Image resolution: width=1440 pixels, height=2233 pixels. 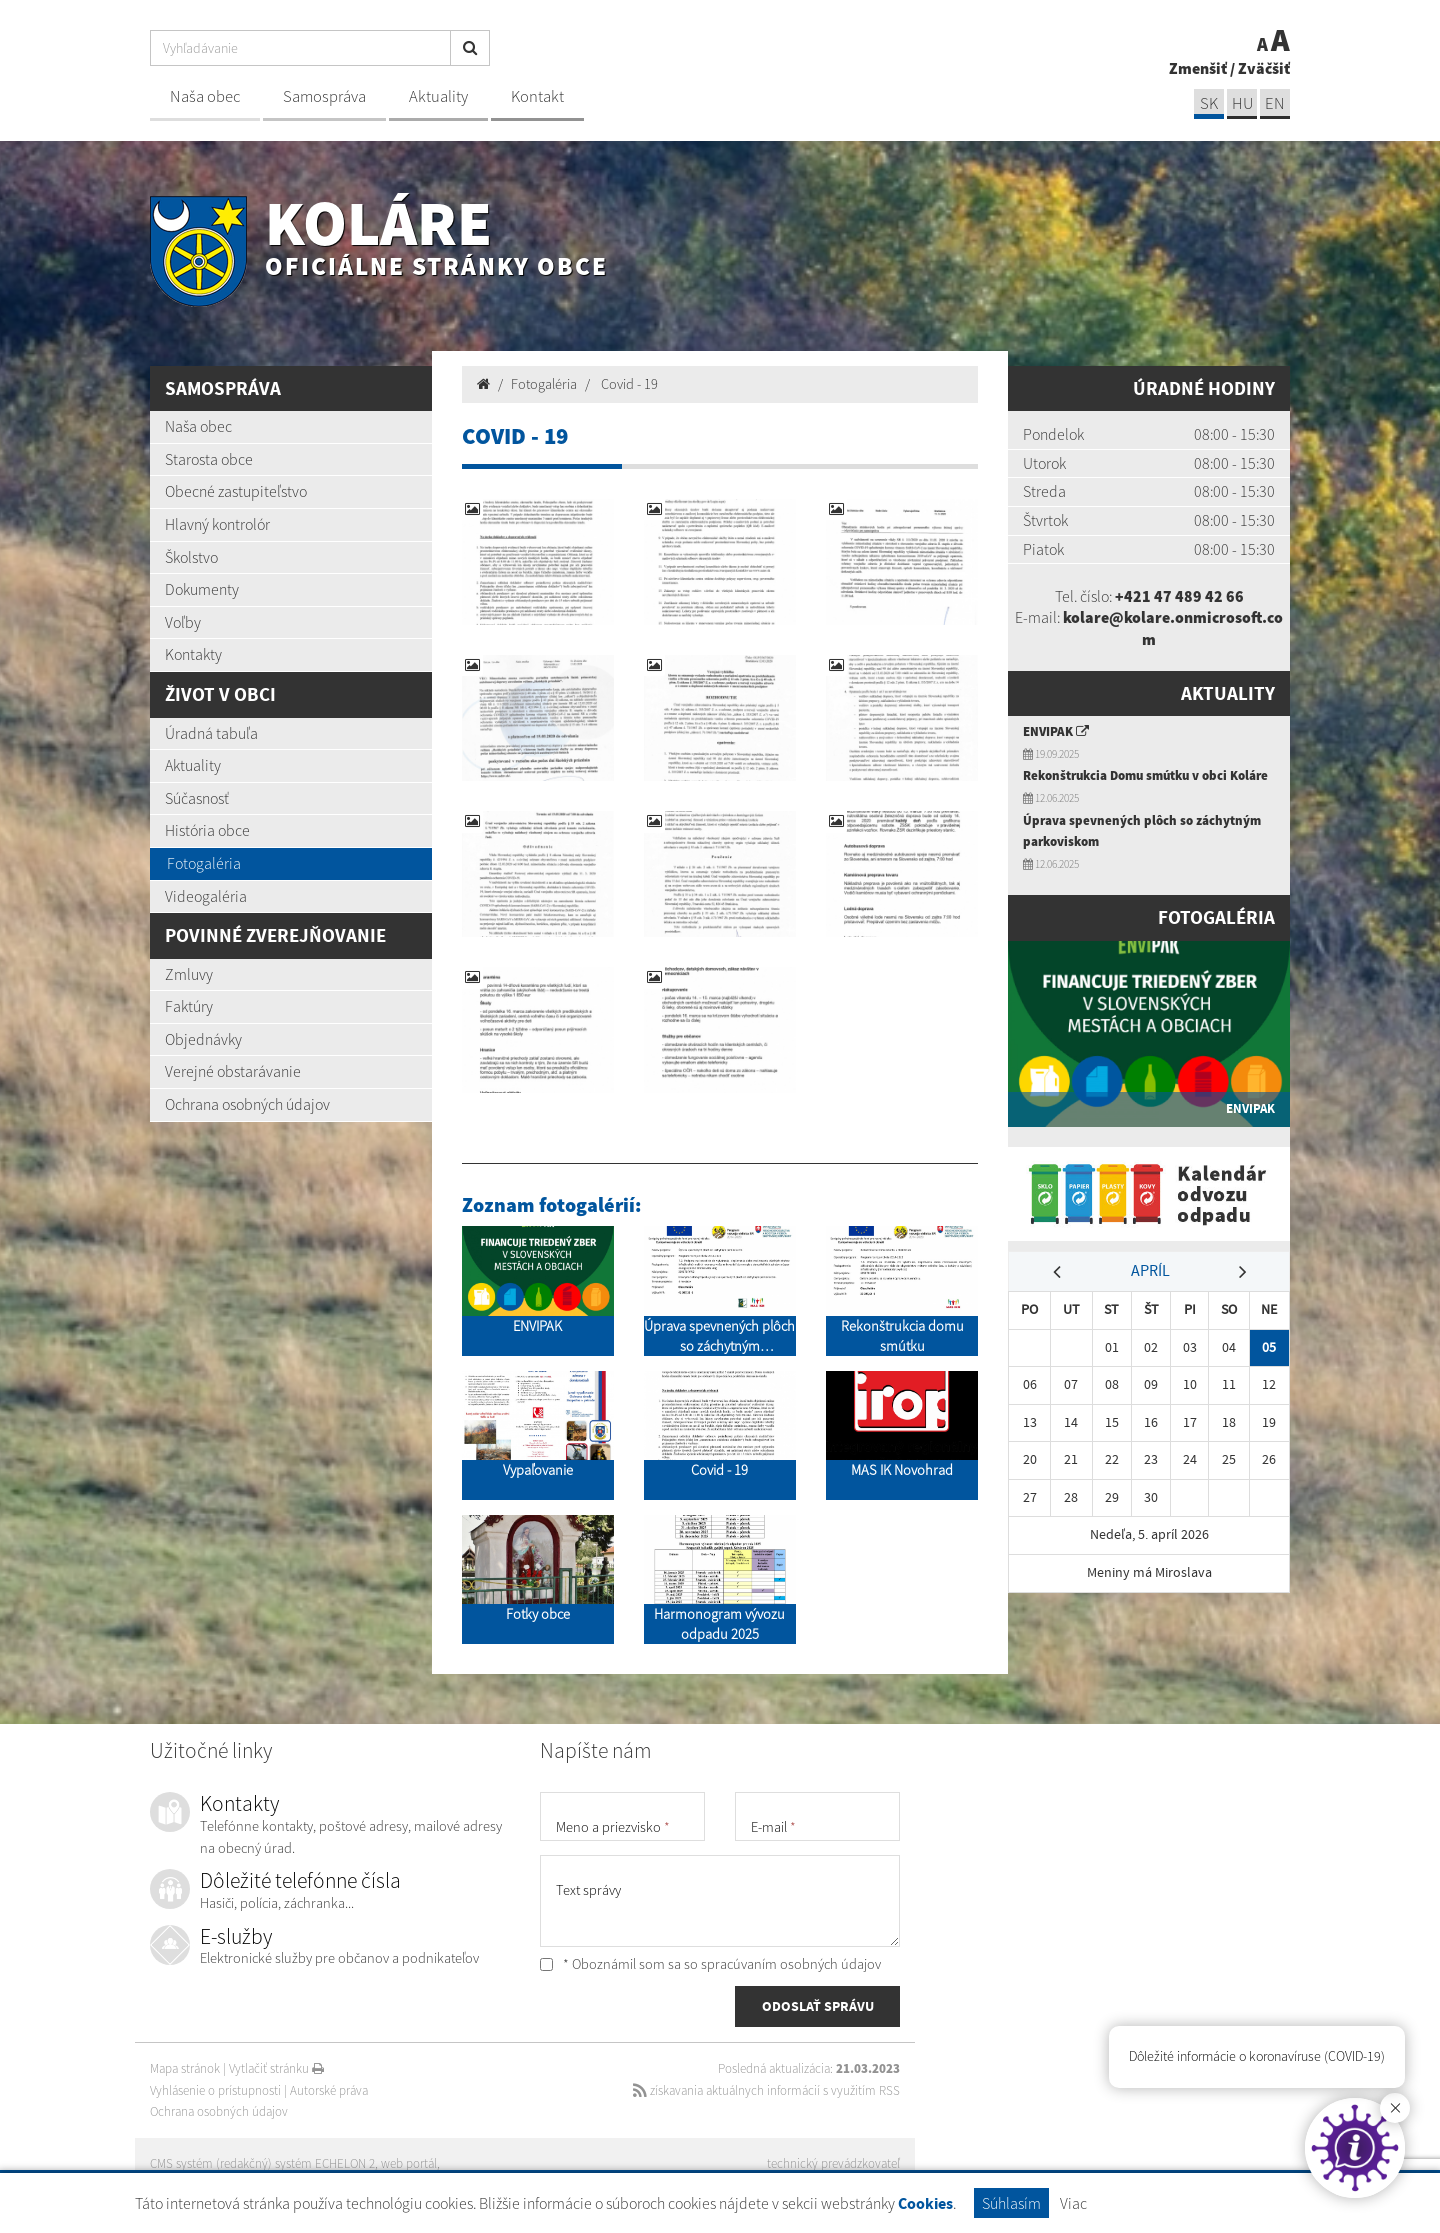 What do you see at coordinates (202, 589) in the screenshot?
I see `Dokumenty` at bounding box center [202, 589].